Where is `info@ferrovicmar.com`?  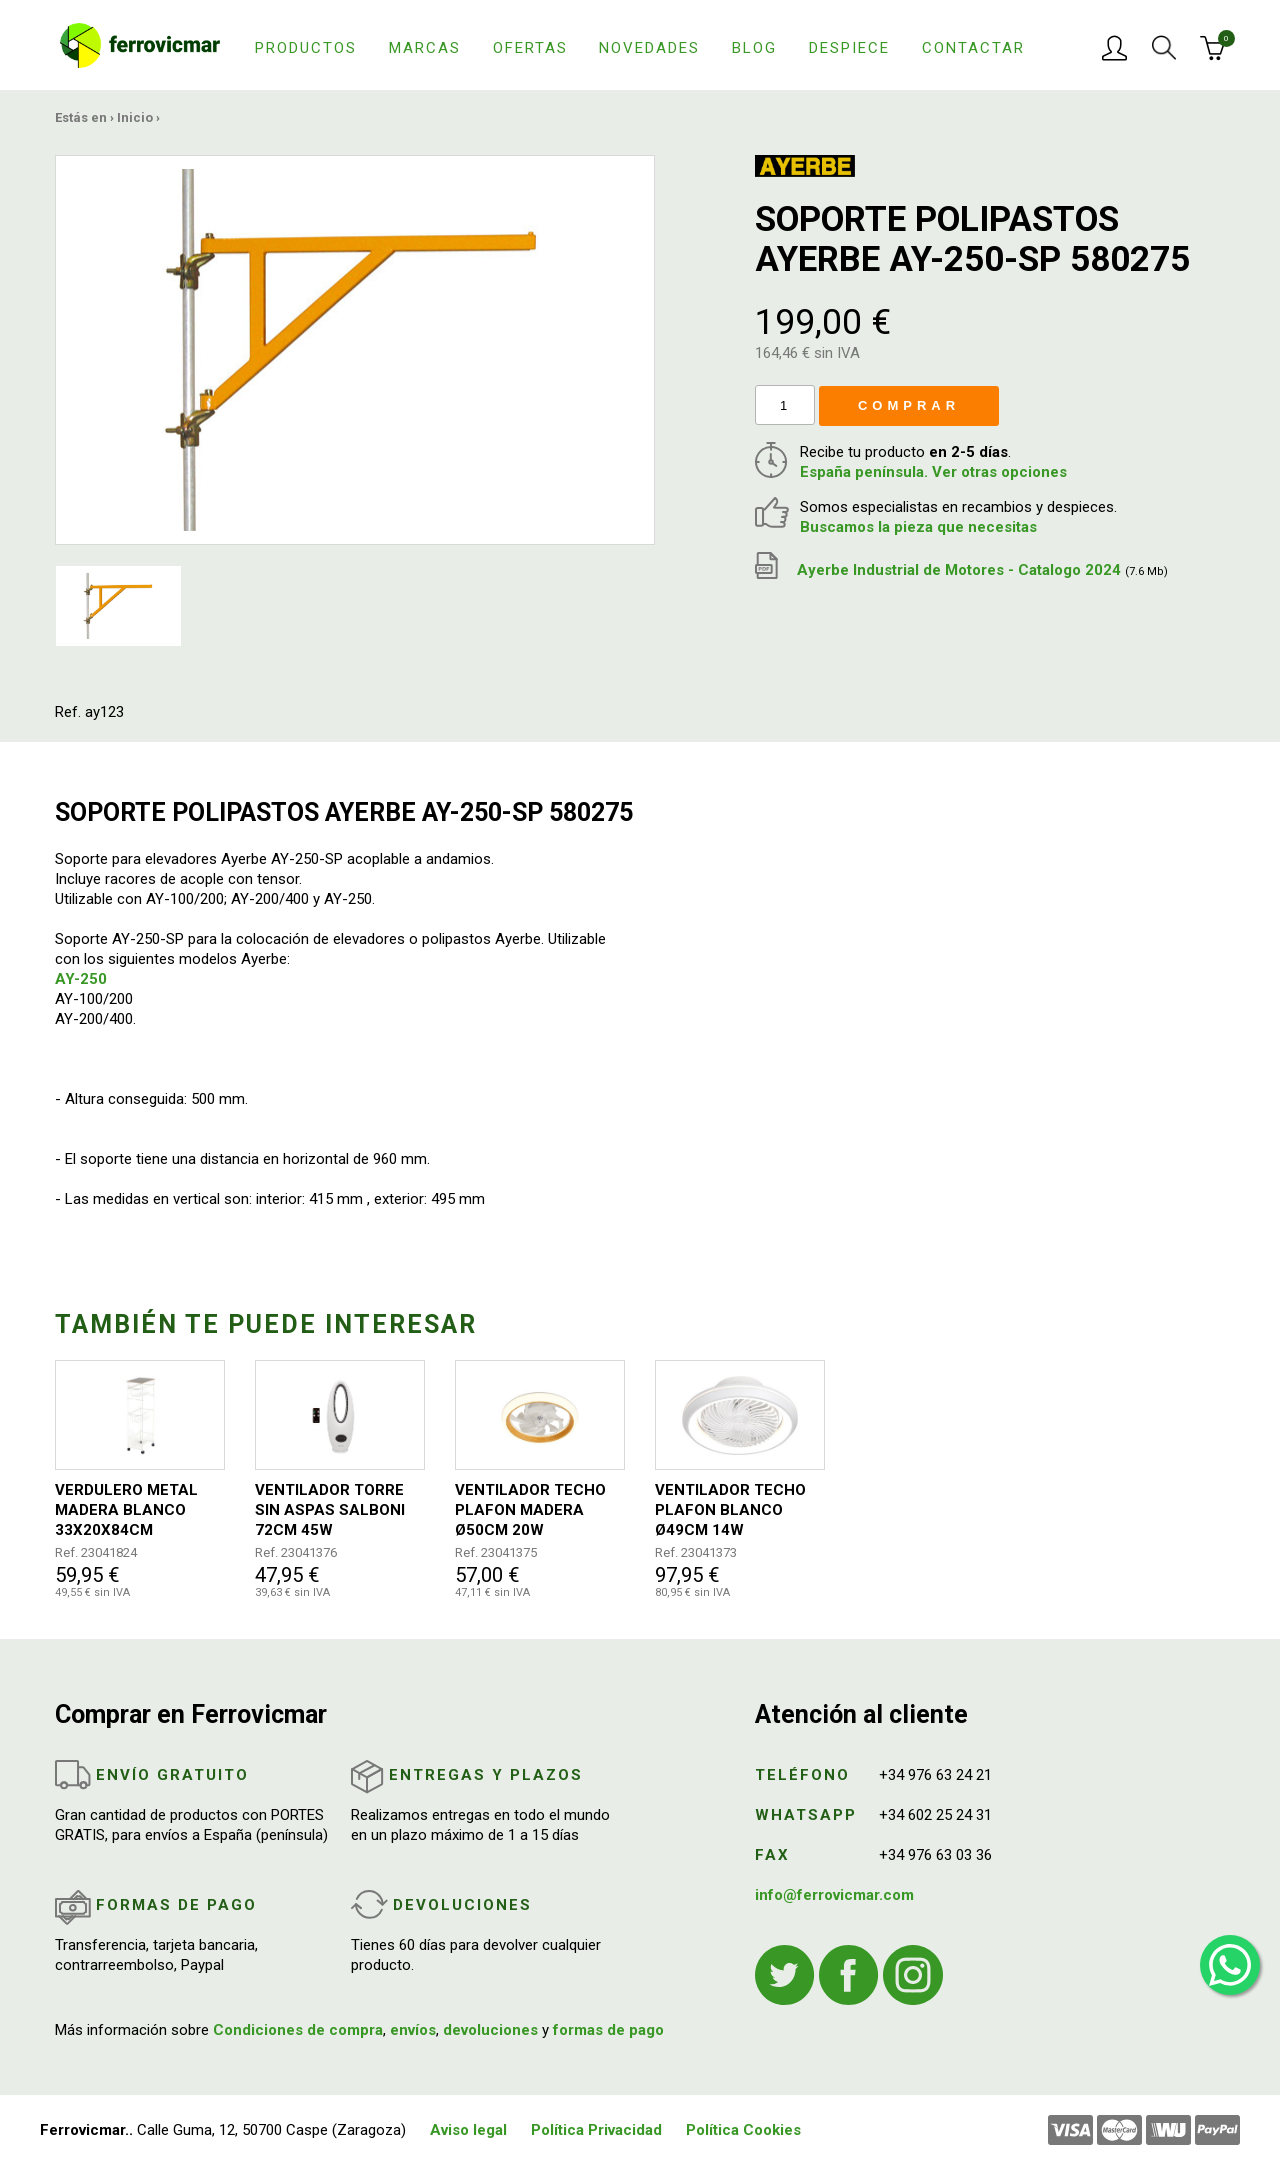
info@ferrovicmar.com is located at coordinates (834, 1895).